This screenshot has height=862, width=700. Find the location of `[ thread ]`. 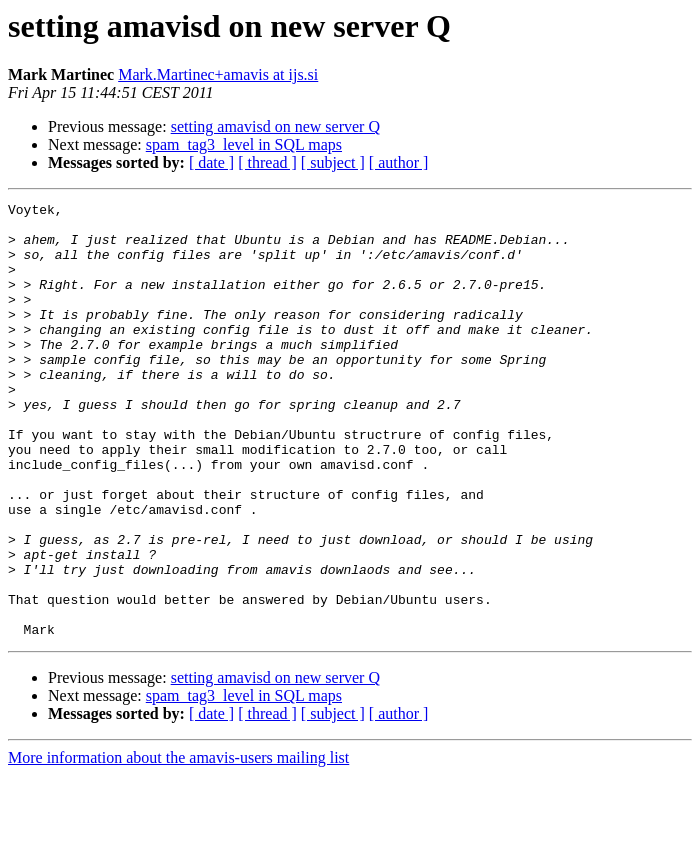

[ thread ] is located at coordinates (267, 162).